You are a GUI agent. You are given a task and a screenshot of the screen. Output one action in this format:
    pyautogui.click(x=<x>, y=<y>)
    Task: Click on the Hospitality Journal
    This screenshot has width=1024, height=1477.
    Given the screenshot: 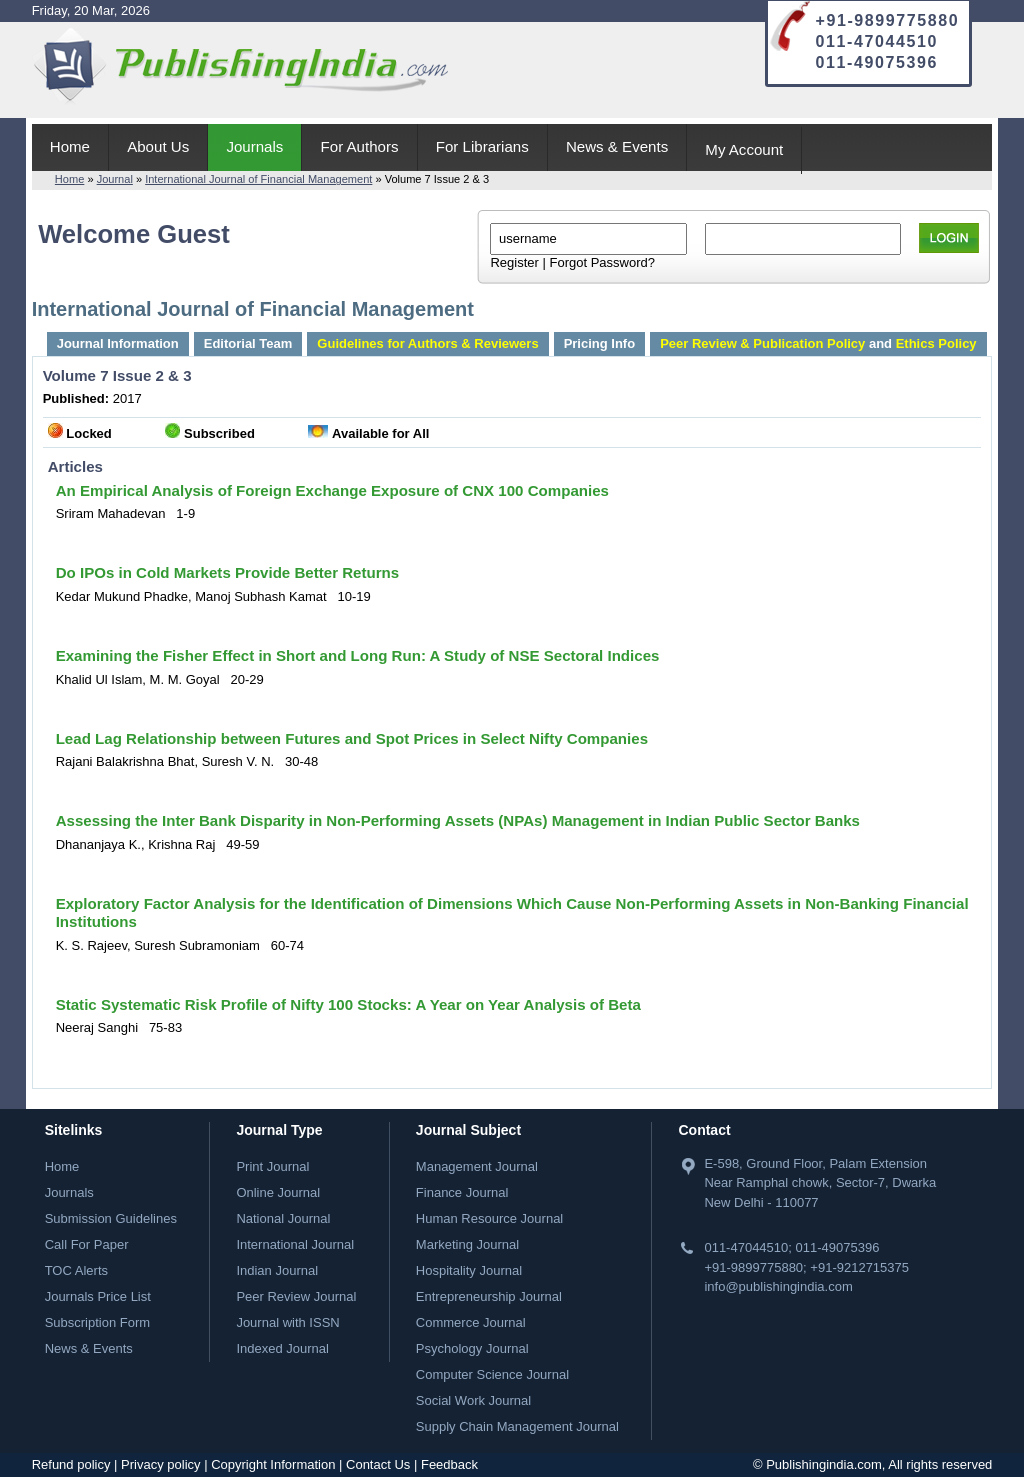 What is the action you would take?
    pyautogui.click(x=469, y=1270)
    